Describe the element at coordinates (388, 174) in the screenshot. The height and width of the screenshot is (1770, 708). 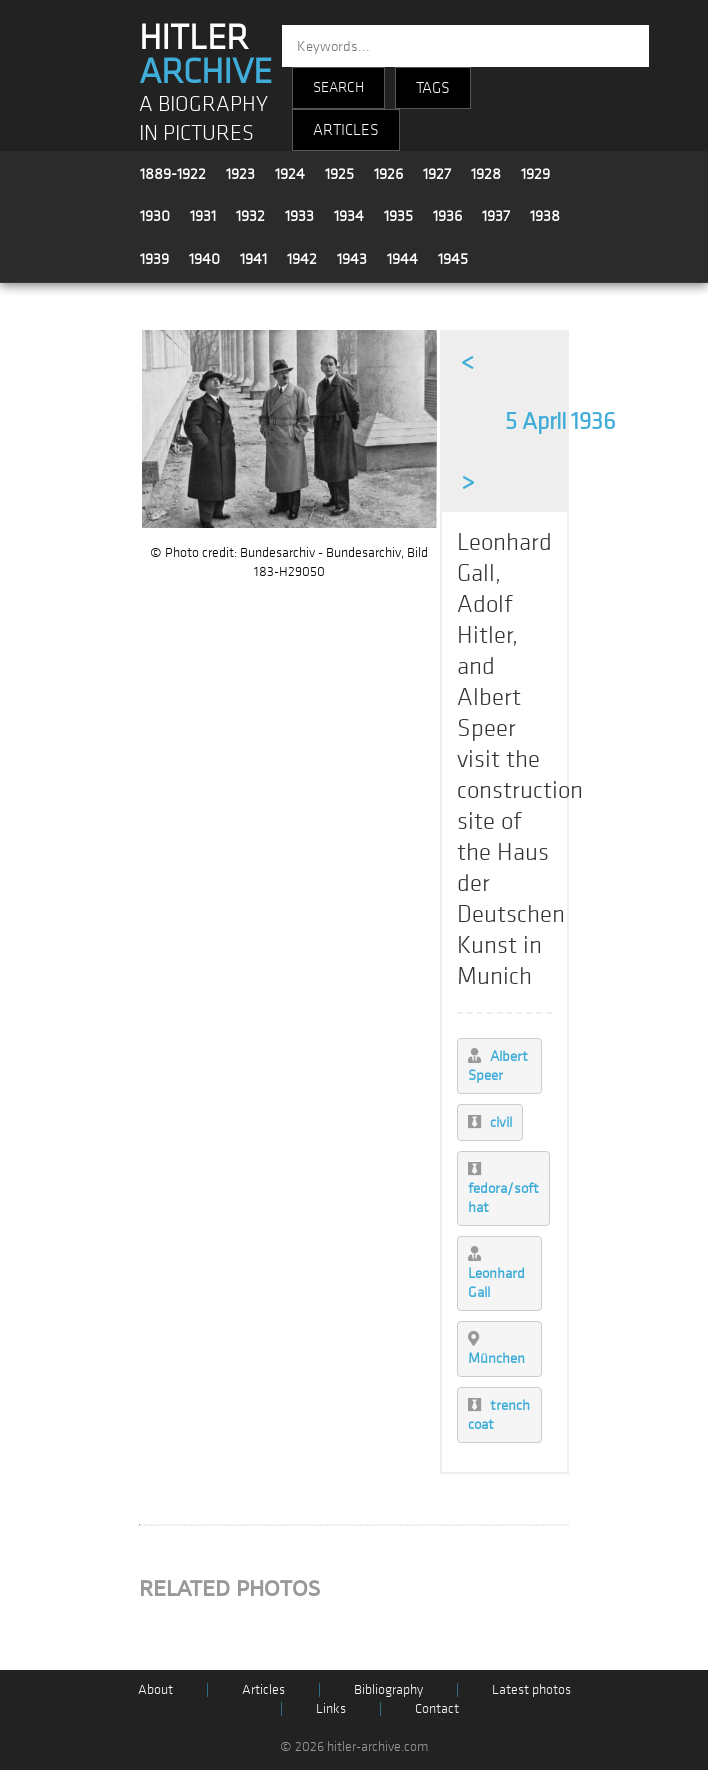
I see `1926` at that location.